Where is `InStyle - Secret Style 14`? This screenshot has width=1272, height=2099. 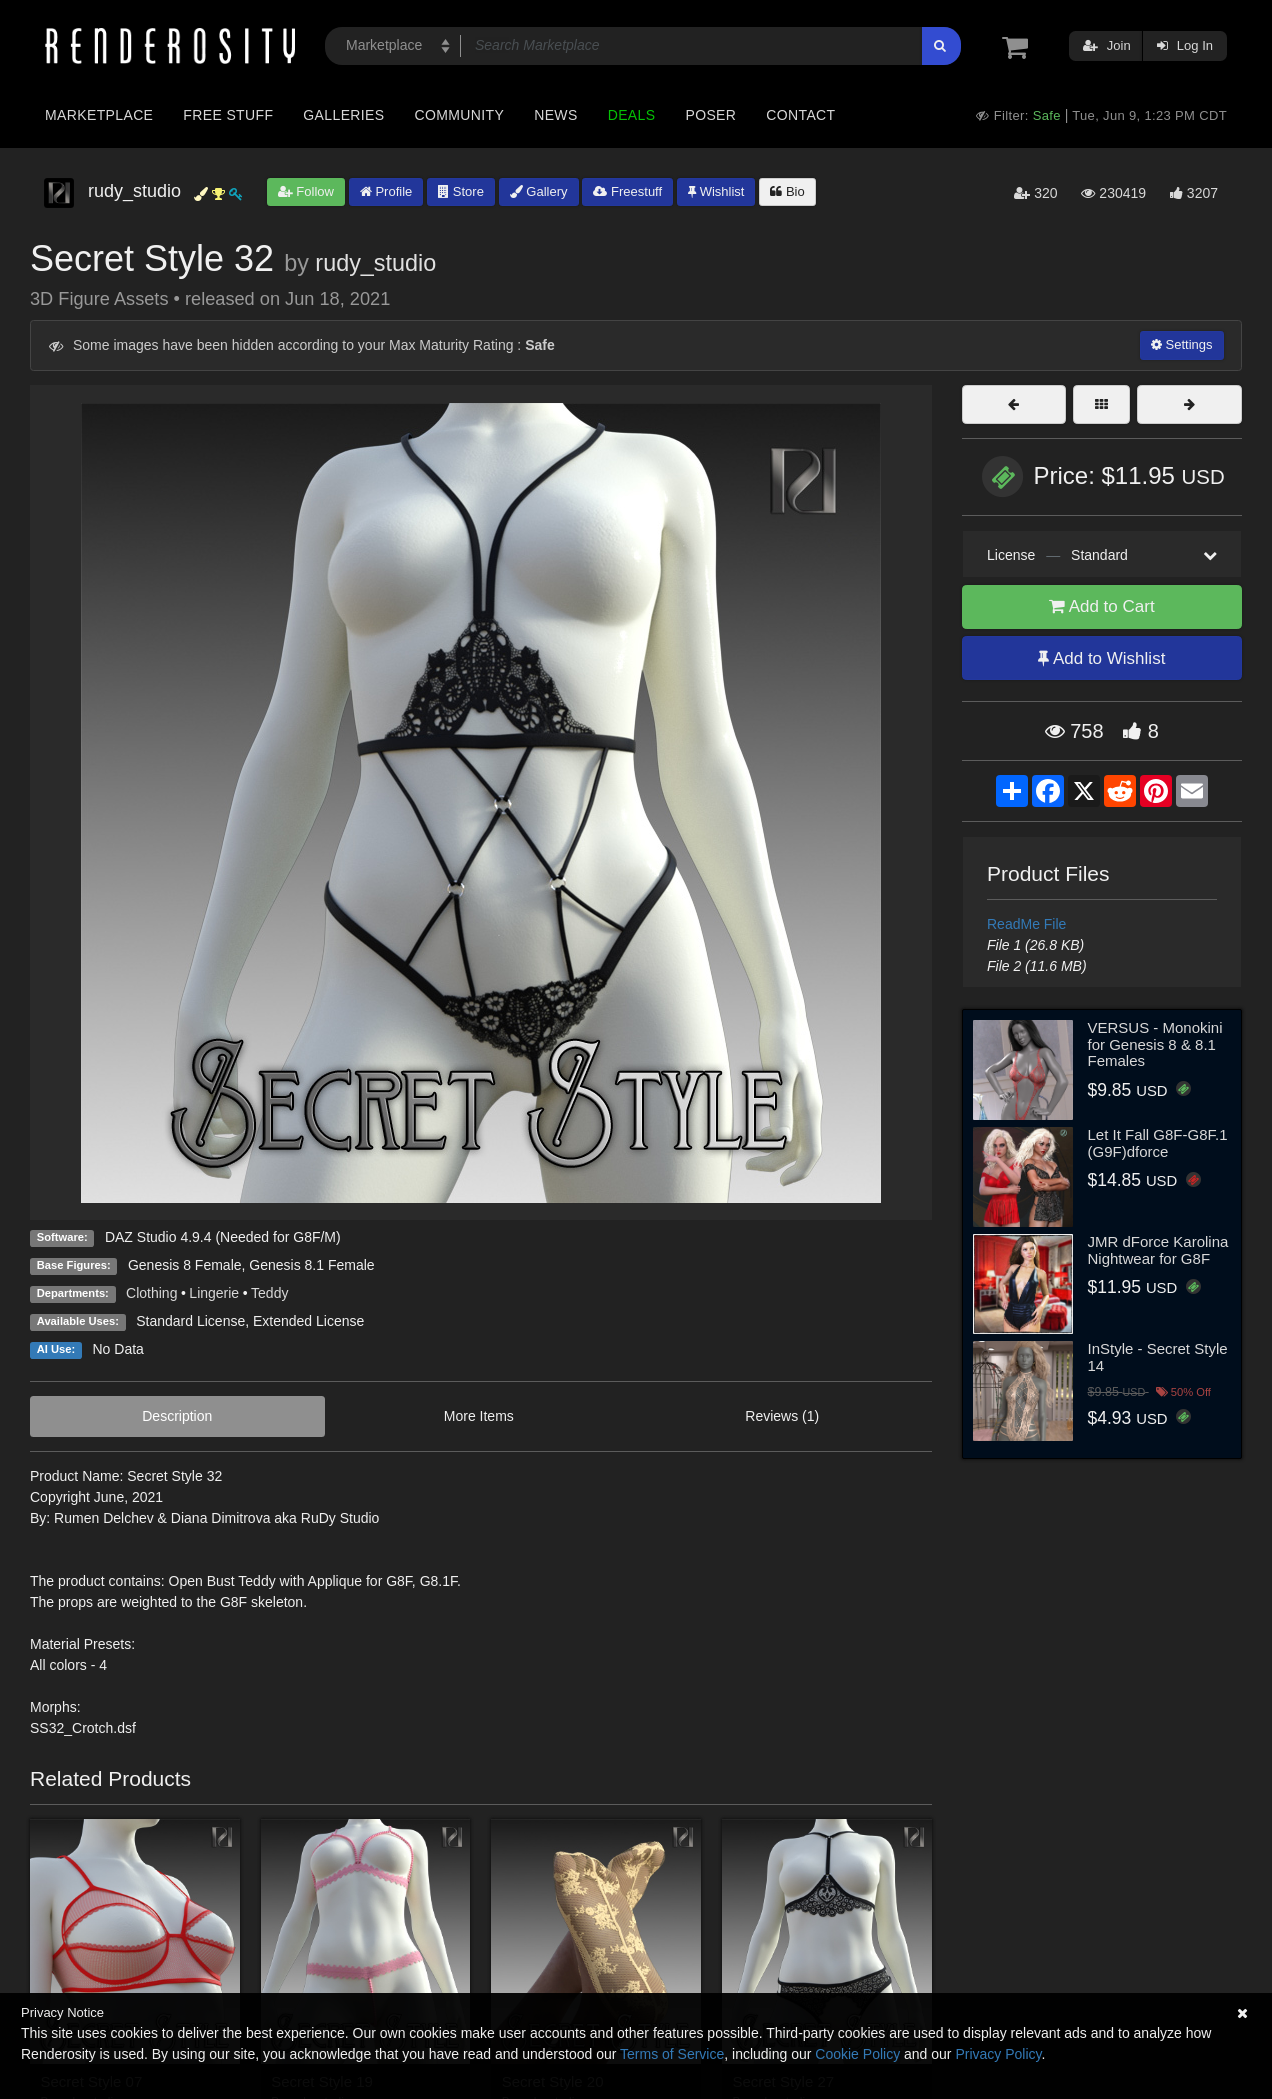 InStyle - Secret Style 14 is located at coordinates (1158, 1357).